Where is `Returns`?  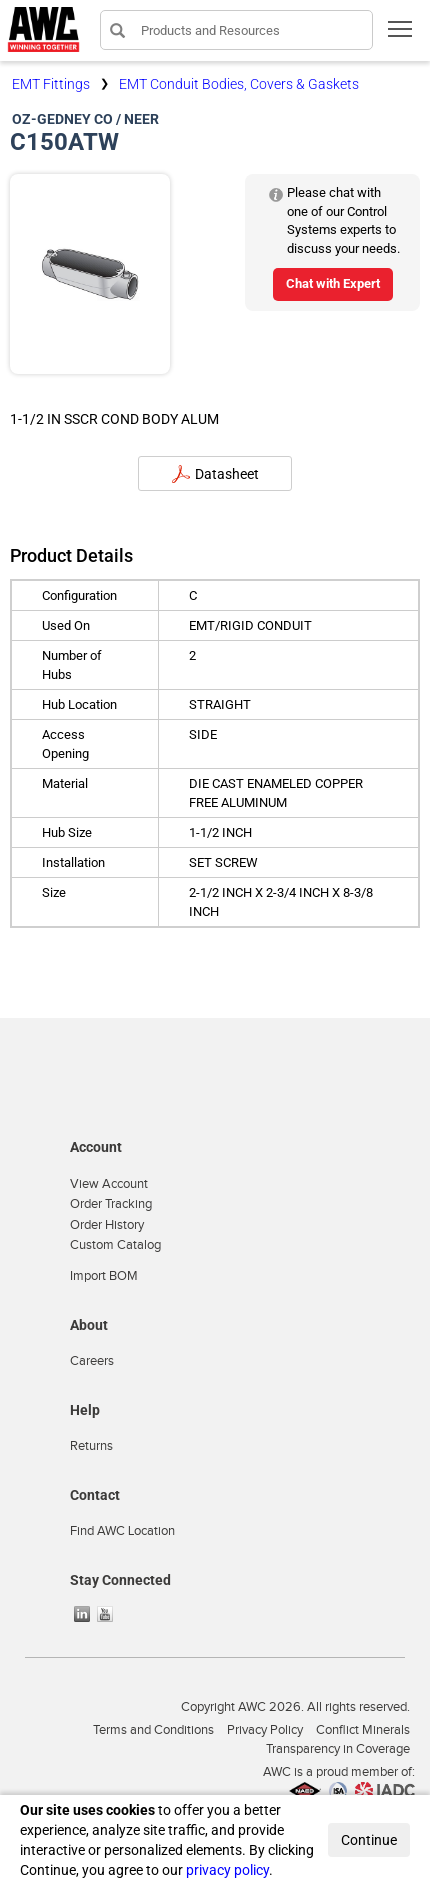
Returns is located at coordinates (91, 1446).